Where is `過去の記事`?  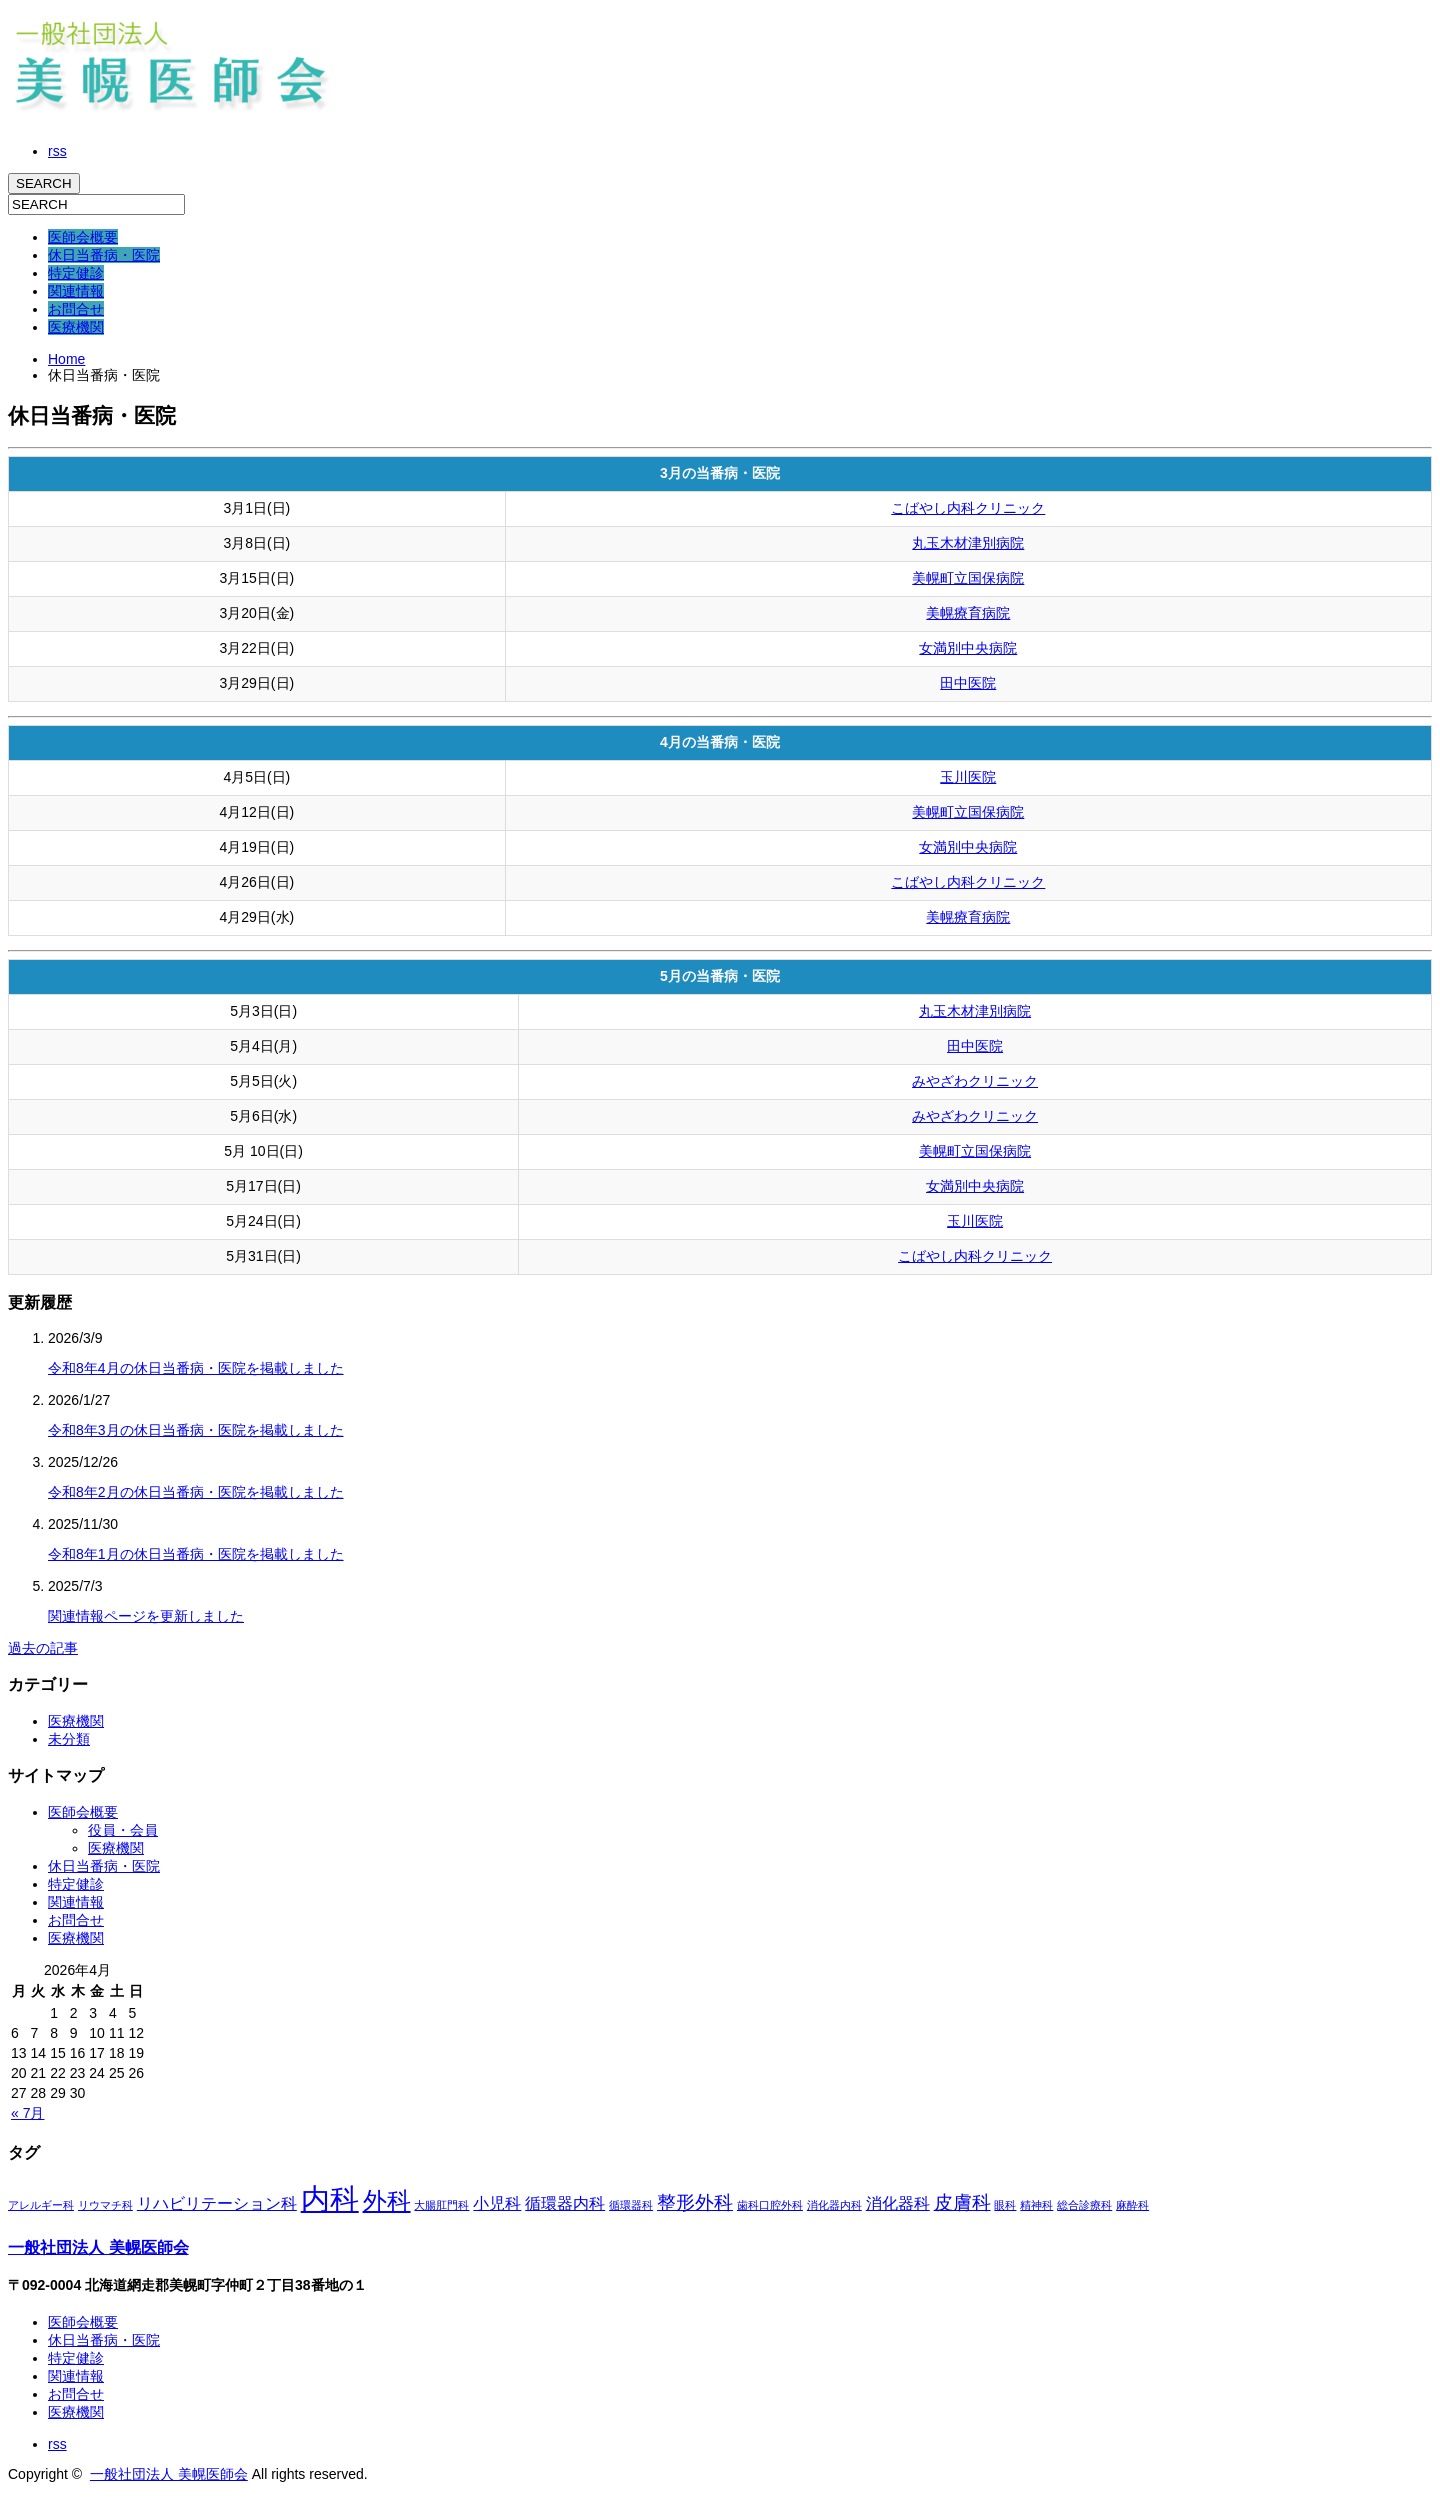
過去の記事 is located at coordinates (43, 1648).